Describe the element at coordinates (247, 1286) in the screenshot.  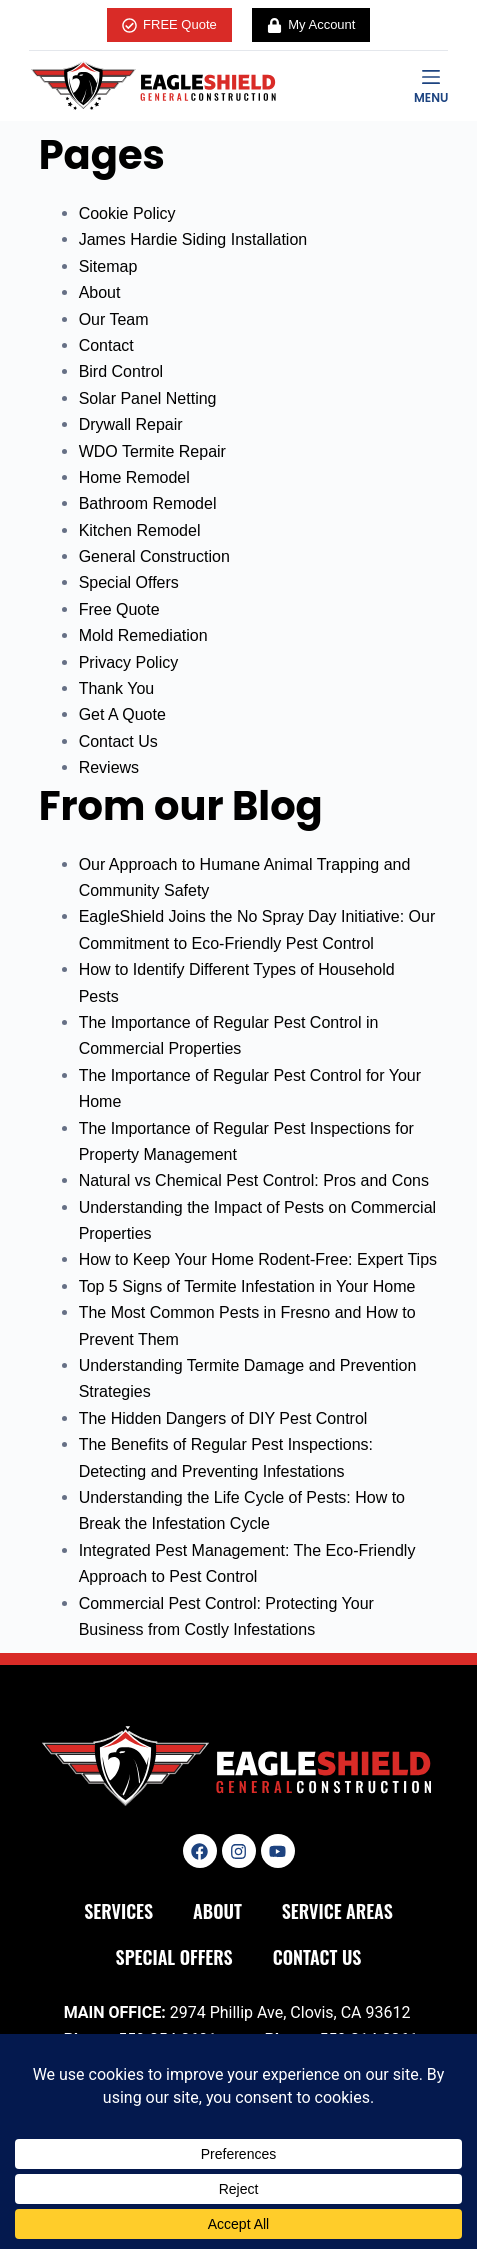
I see `Top 5 Signs of Termite Infestation in Your Home` at that location.